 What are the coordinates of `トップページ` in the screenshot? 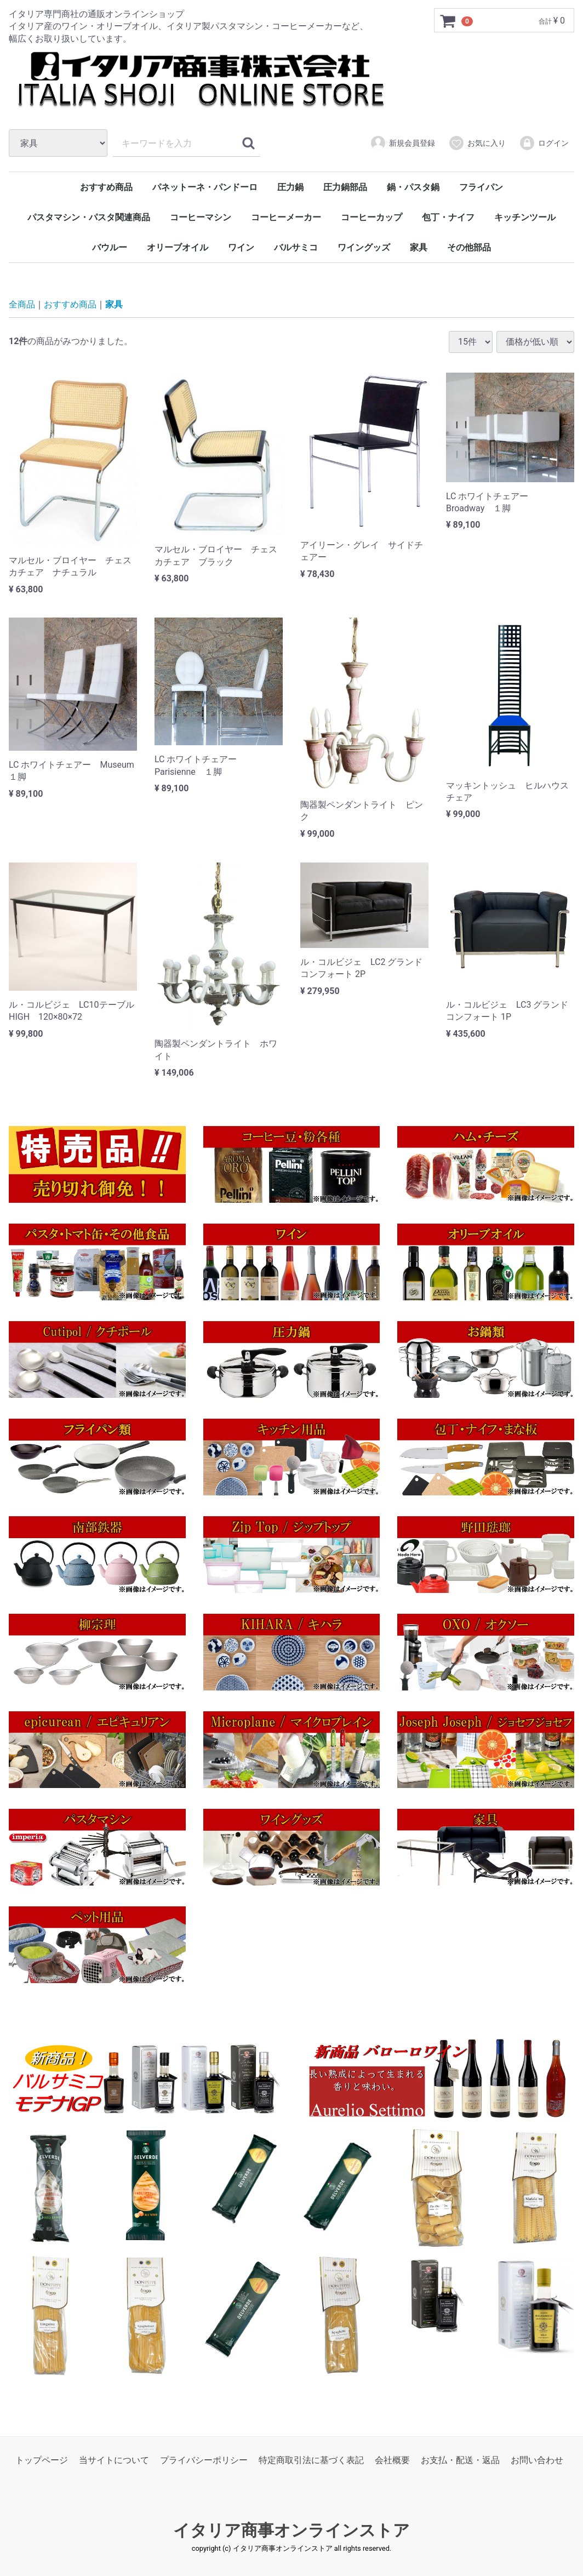 It's located at (41, 2459).